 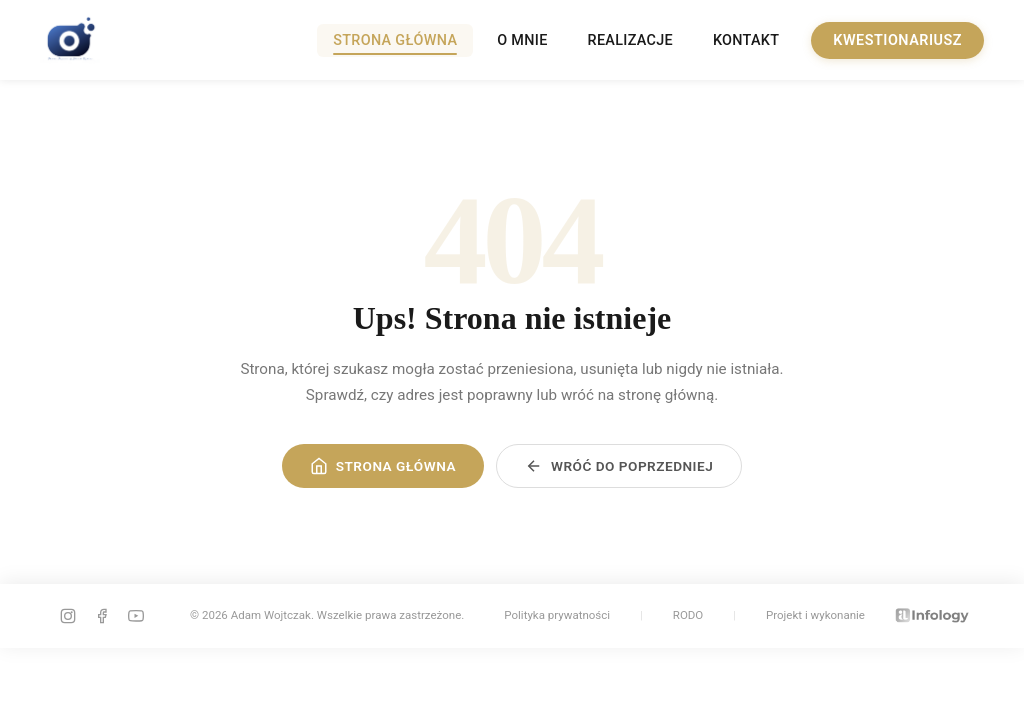 What do you see at coordinates (68, 616) in the screenshot?
I see `[instagram]` at bounding box center [68, 616].